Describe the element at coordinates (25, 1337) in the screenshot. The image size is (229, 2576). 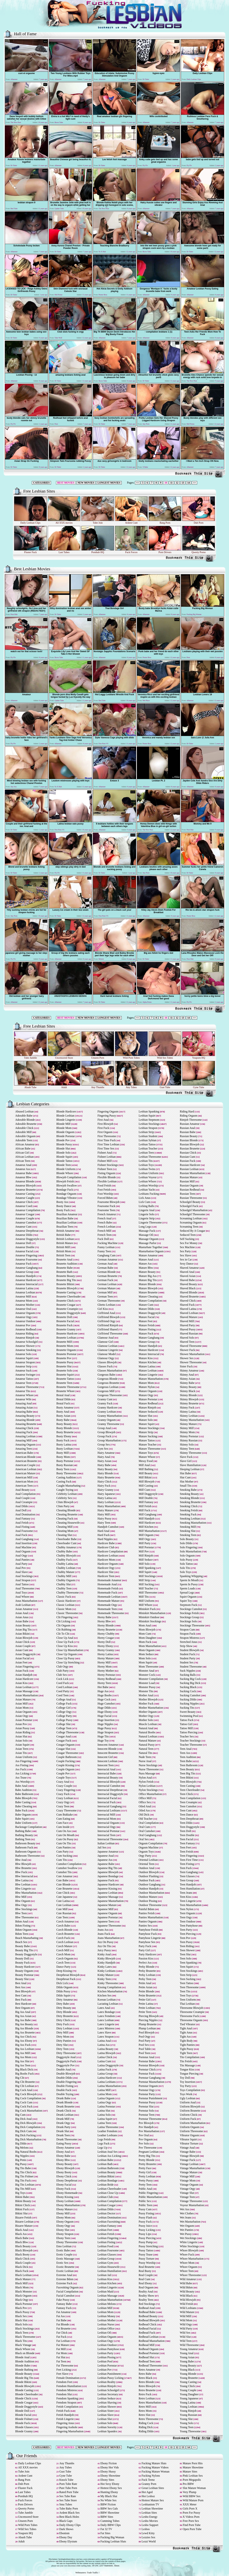
I see `Amateur Rimjob` at that location.